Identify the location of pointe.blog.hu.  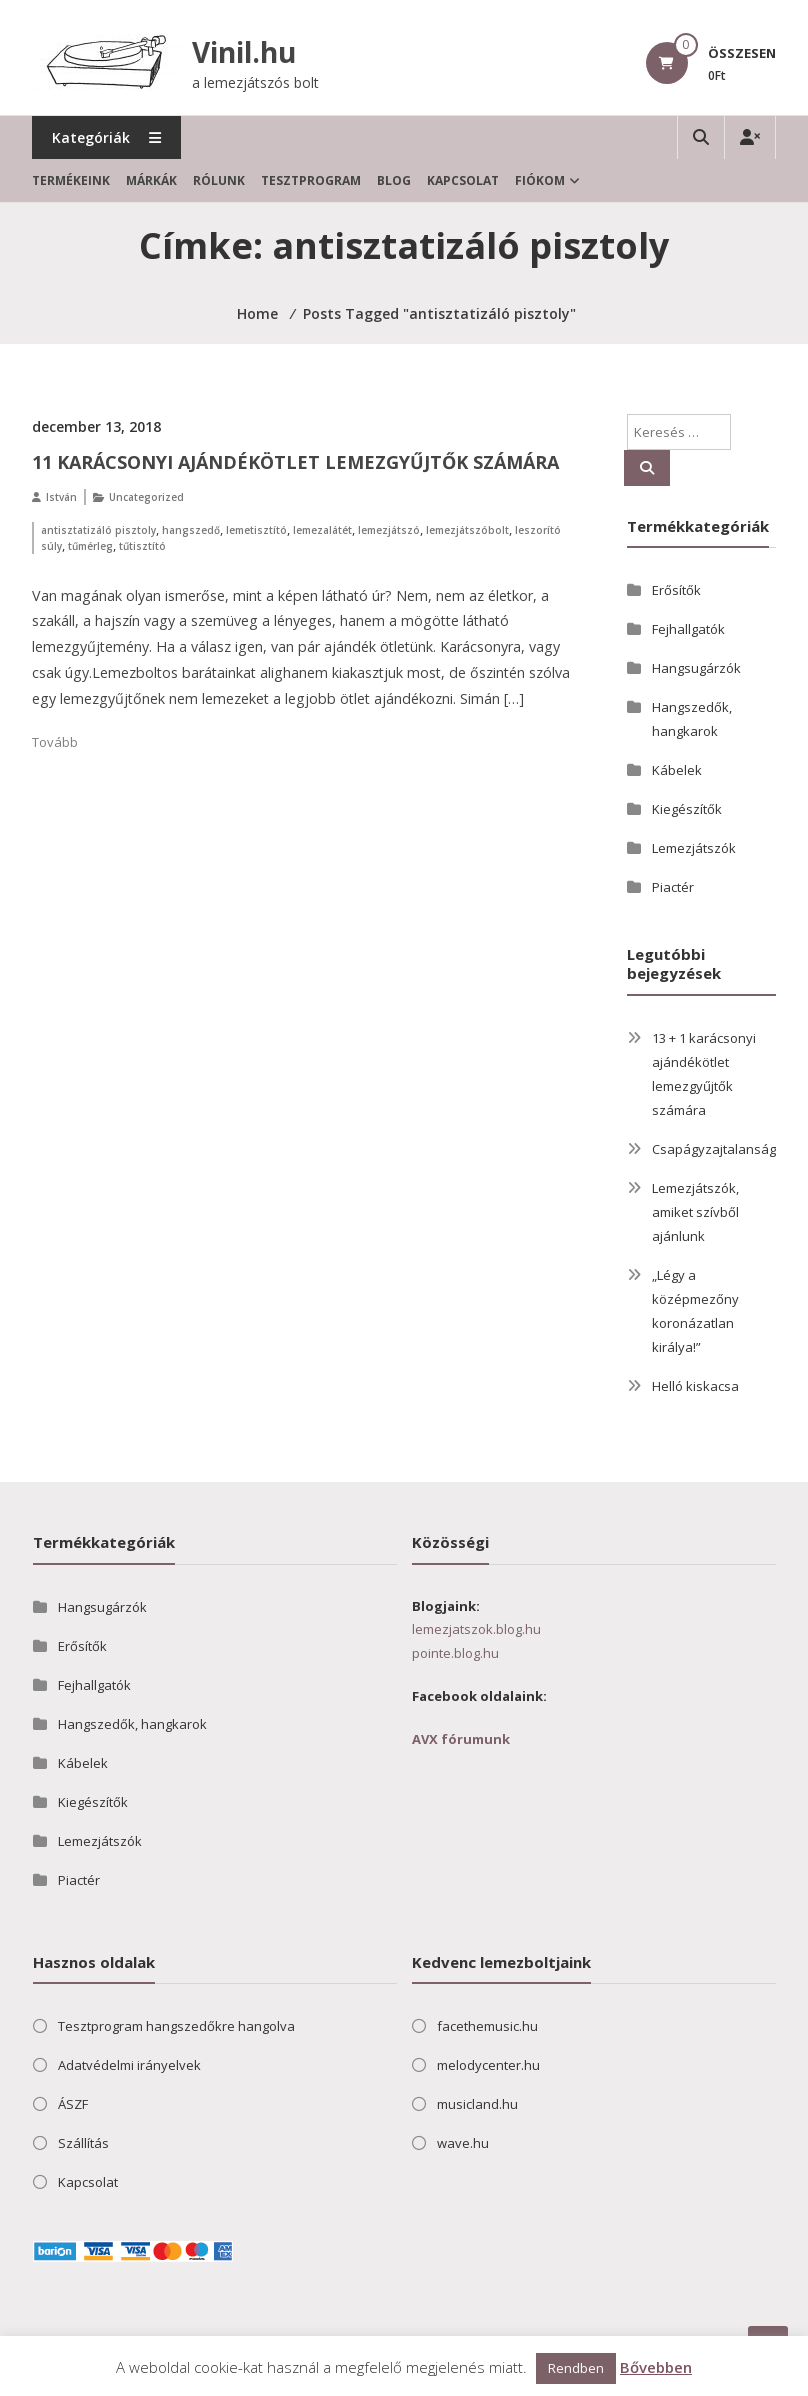
(455, 1653).